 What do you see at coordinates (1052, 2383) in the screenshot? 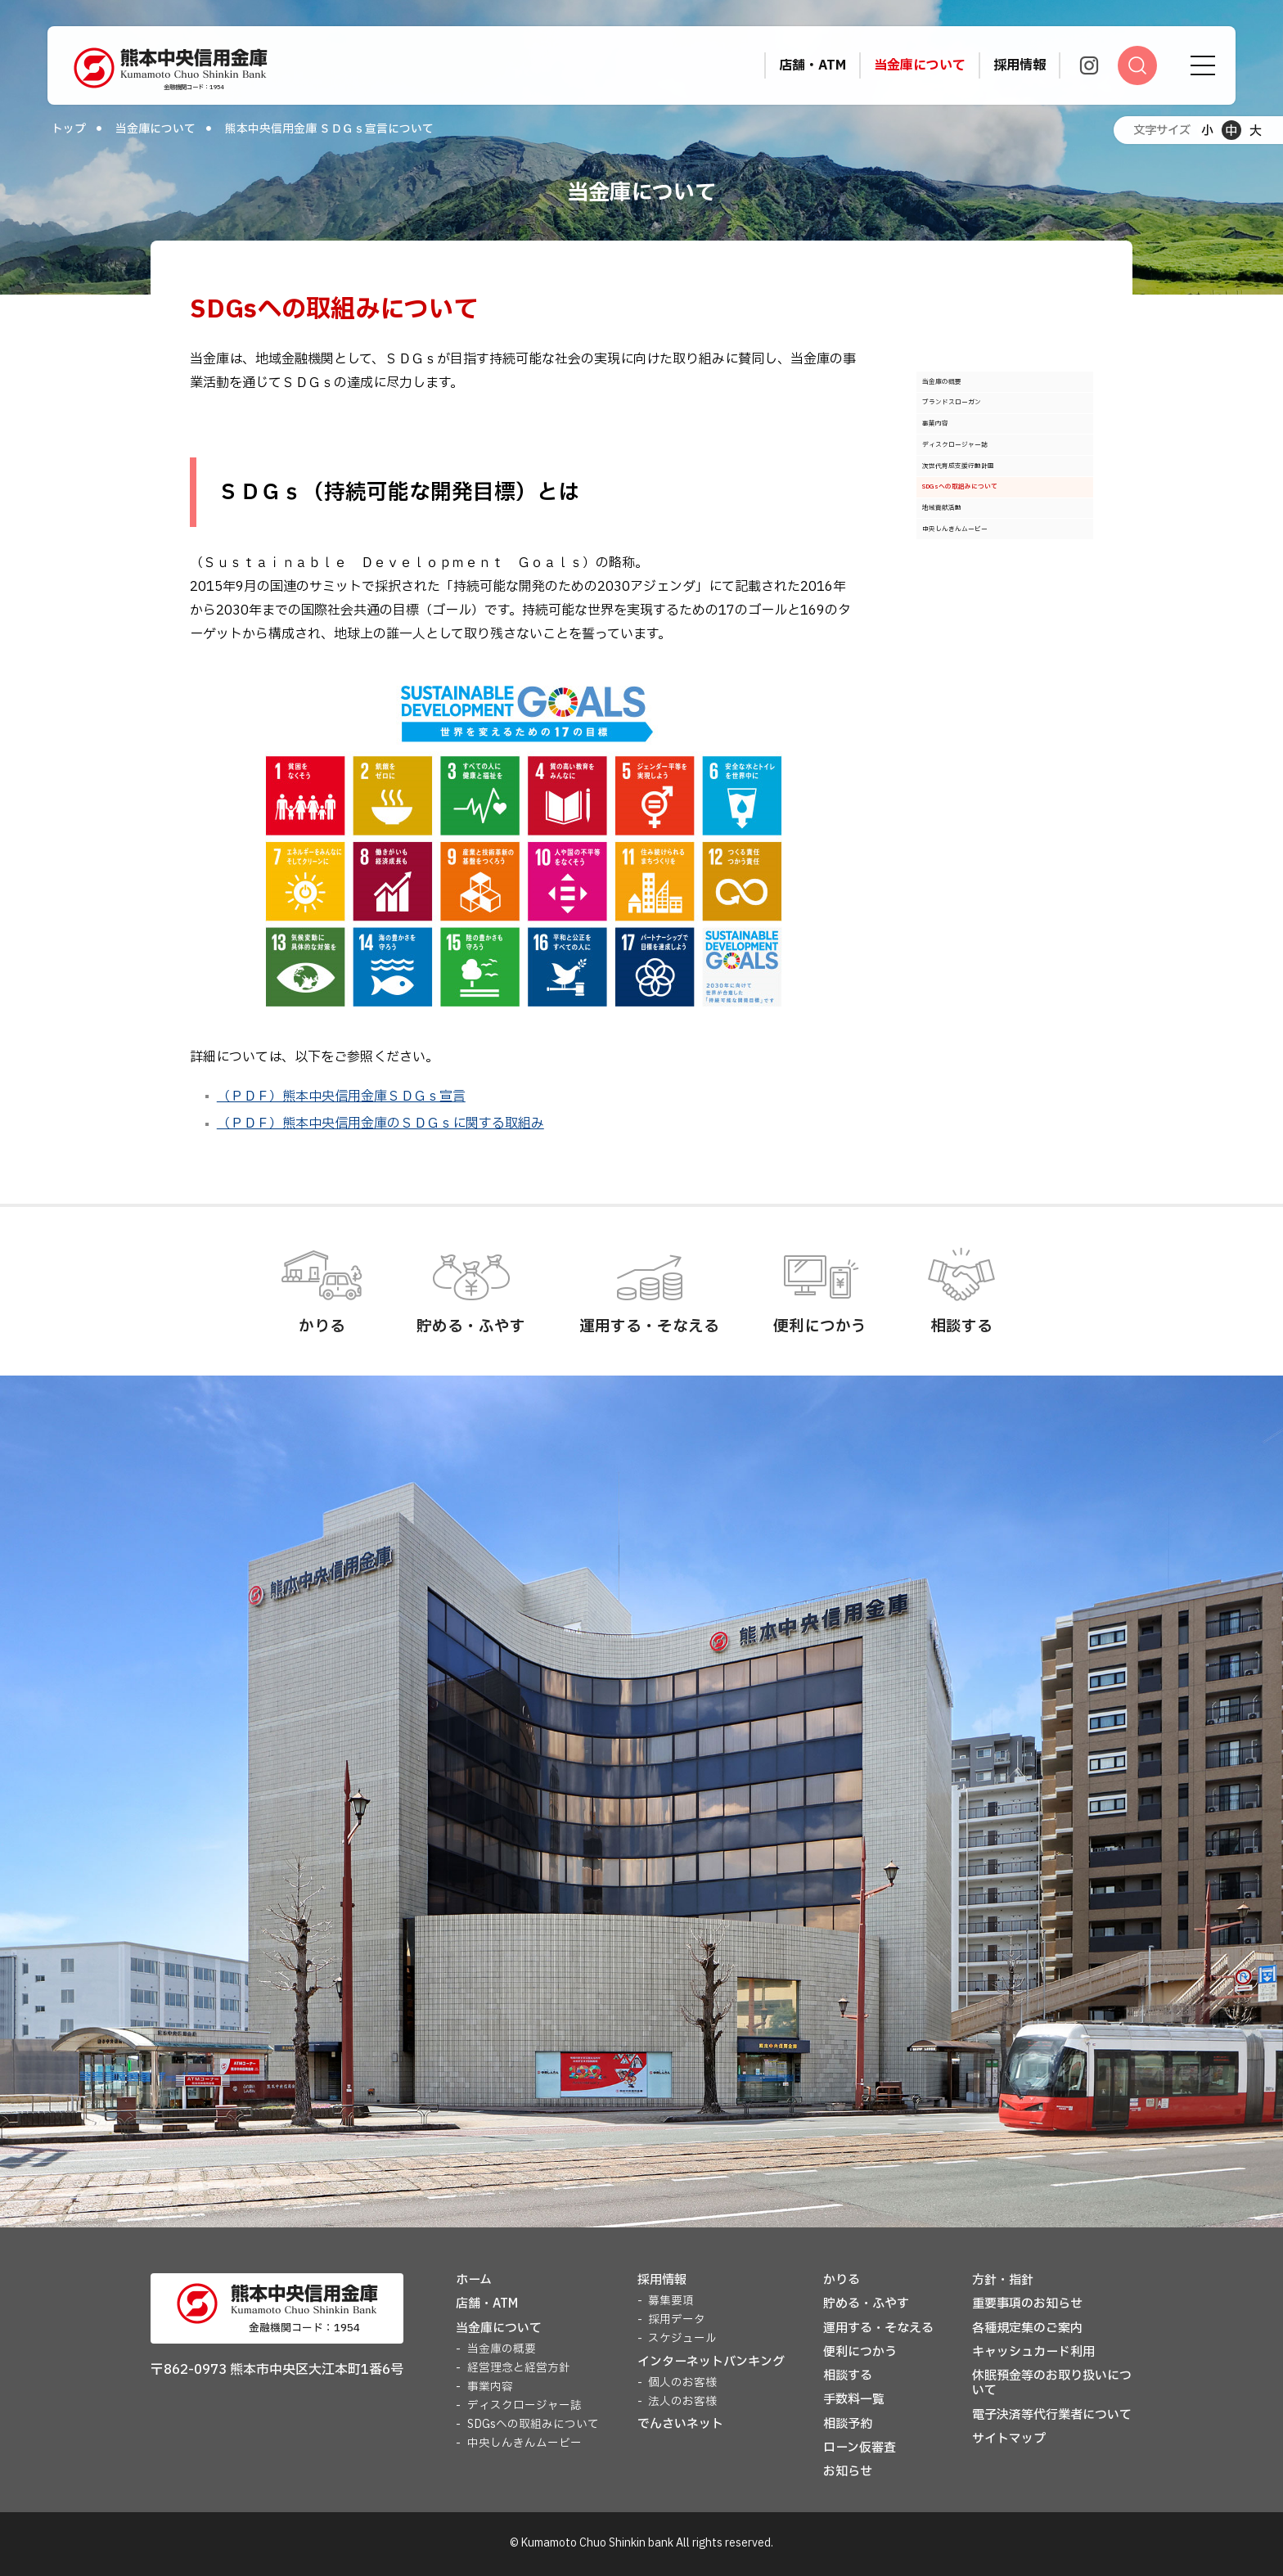
I see `休眠預金等のお取り扱いについて` at bounding box center [1052, 2383].